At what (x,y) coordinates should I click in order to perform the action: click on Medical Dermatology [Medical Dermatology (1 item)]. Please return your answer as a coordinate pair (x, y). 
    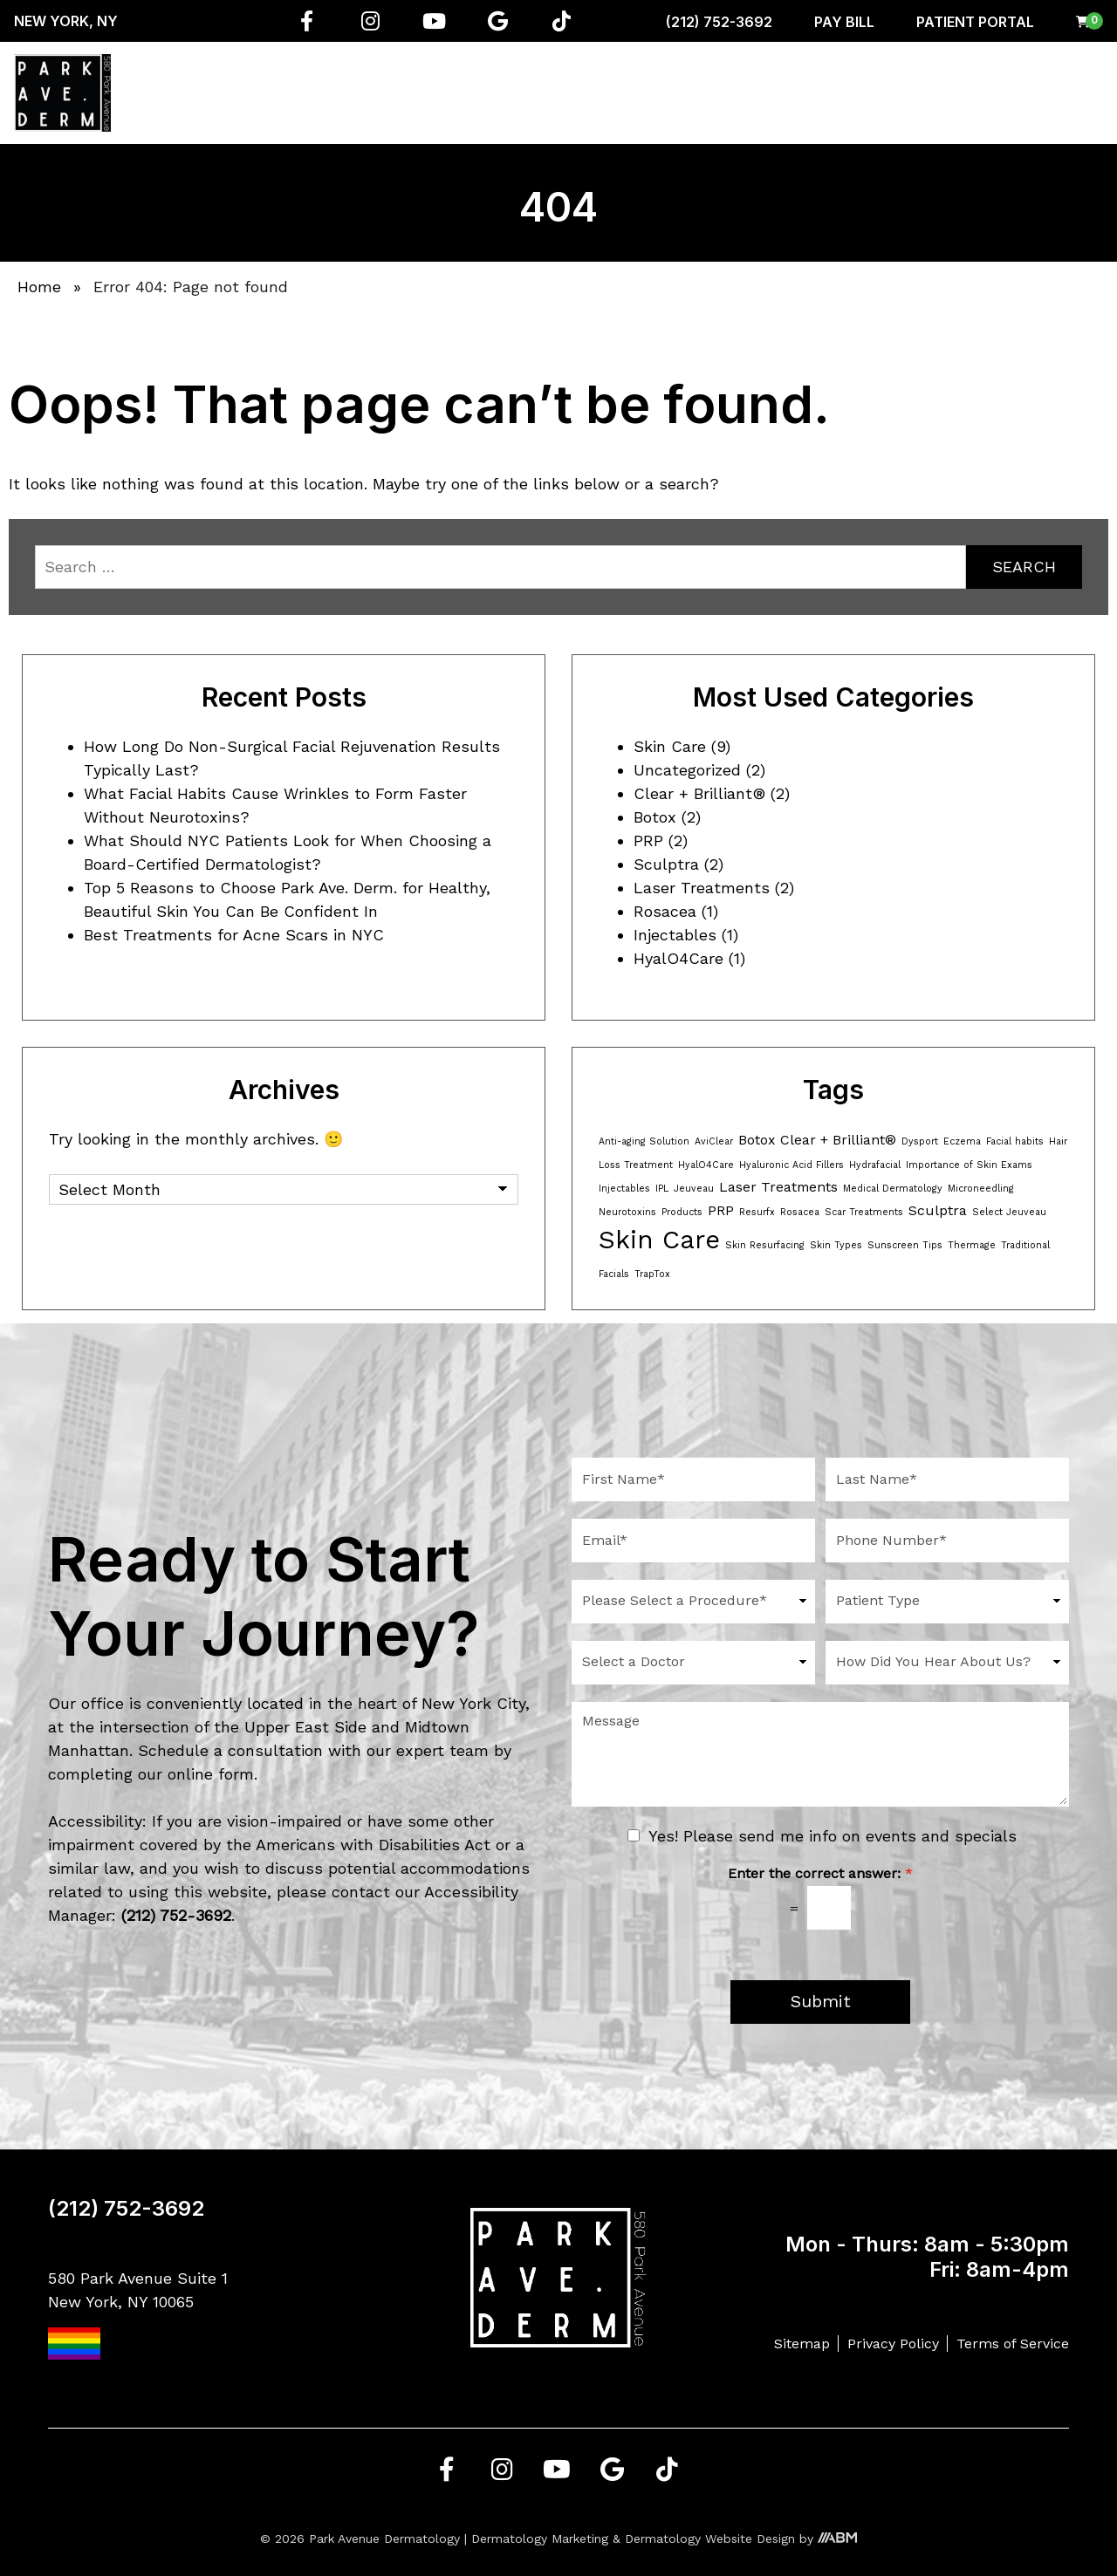
    Looking at the image, I should click on (892, 1188).